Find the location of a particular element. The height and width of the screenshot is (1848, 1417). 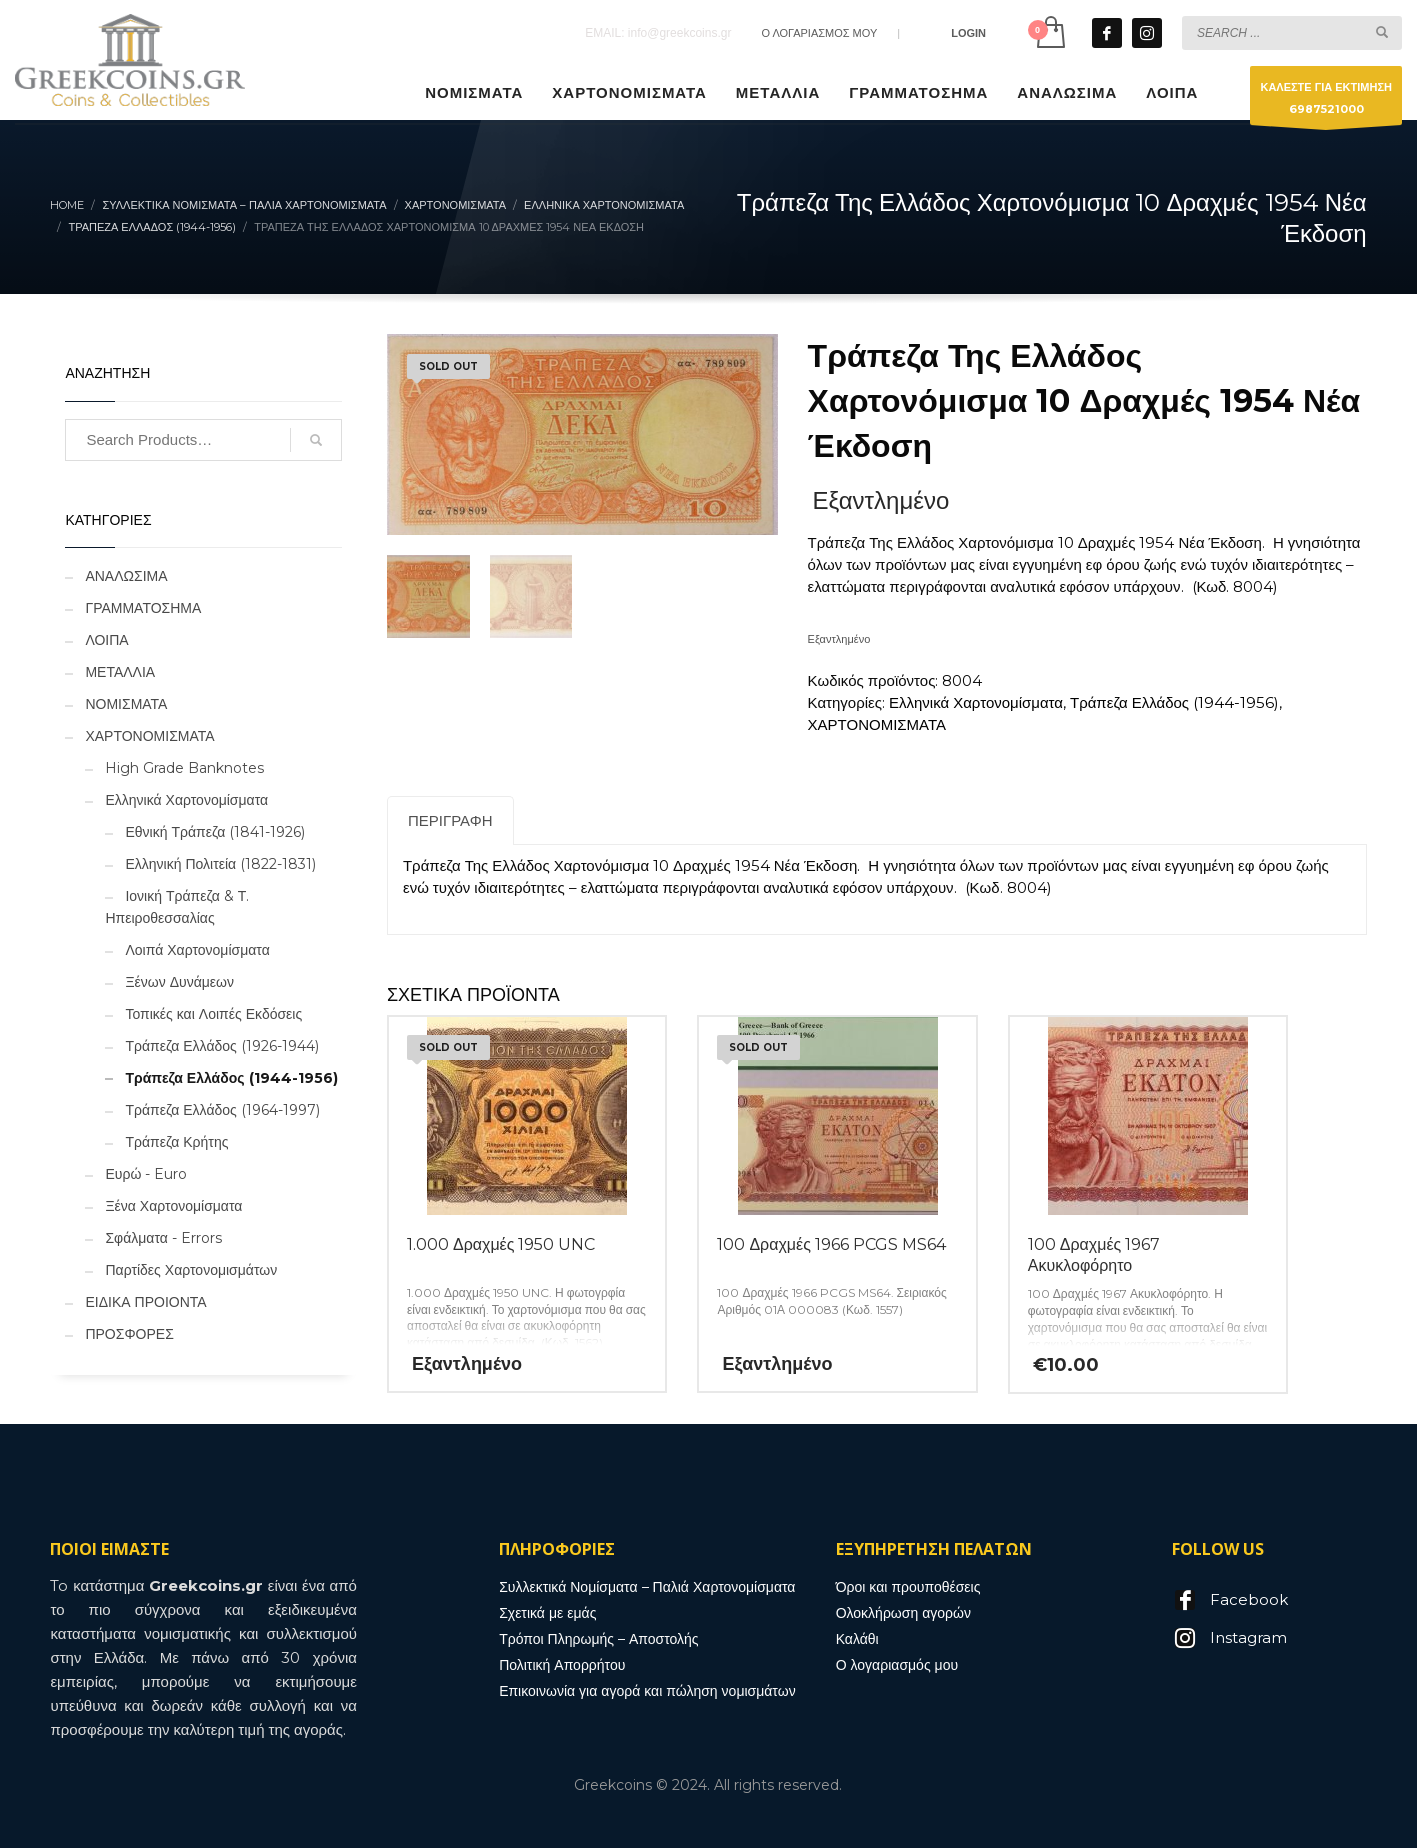

ΧΑΡΤΟΝΟΜΙΣΜΑΤΑ is located at coordinates (877, 724).